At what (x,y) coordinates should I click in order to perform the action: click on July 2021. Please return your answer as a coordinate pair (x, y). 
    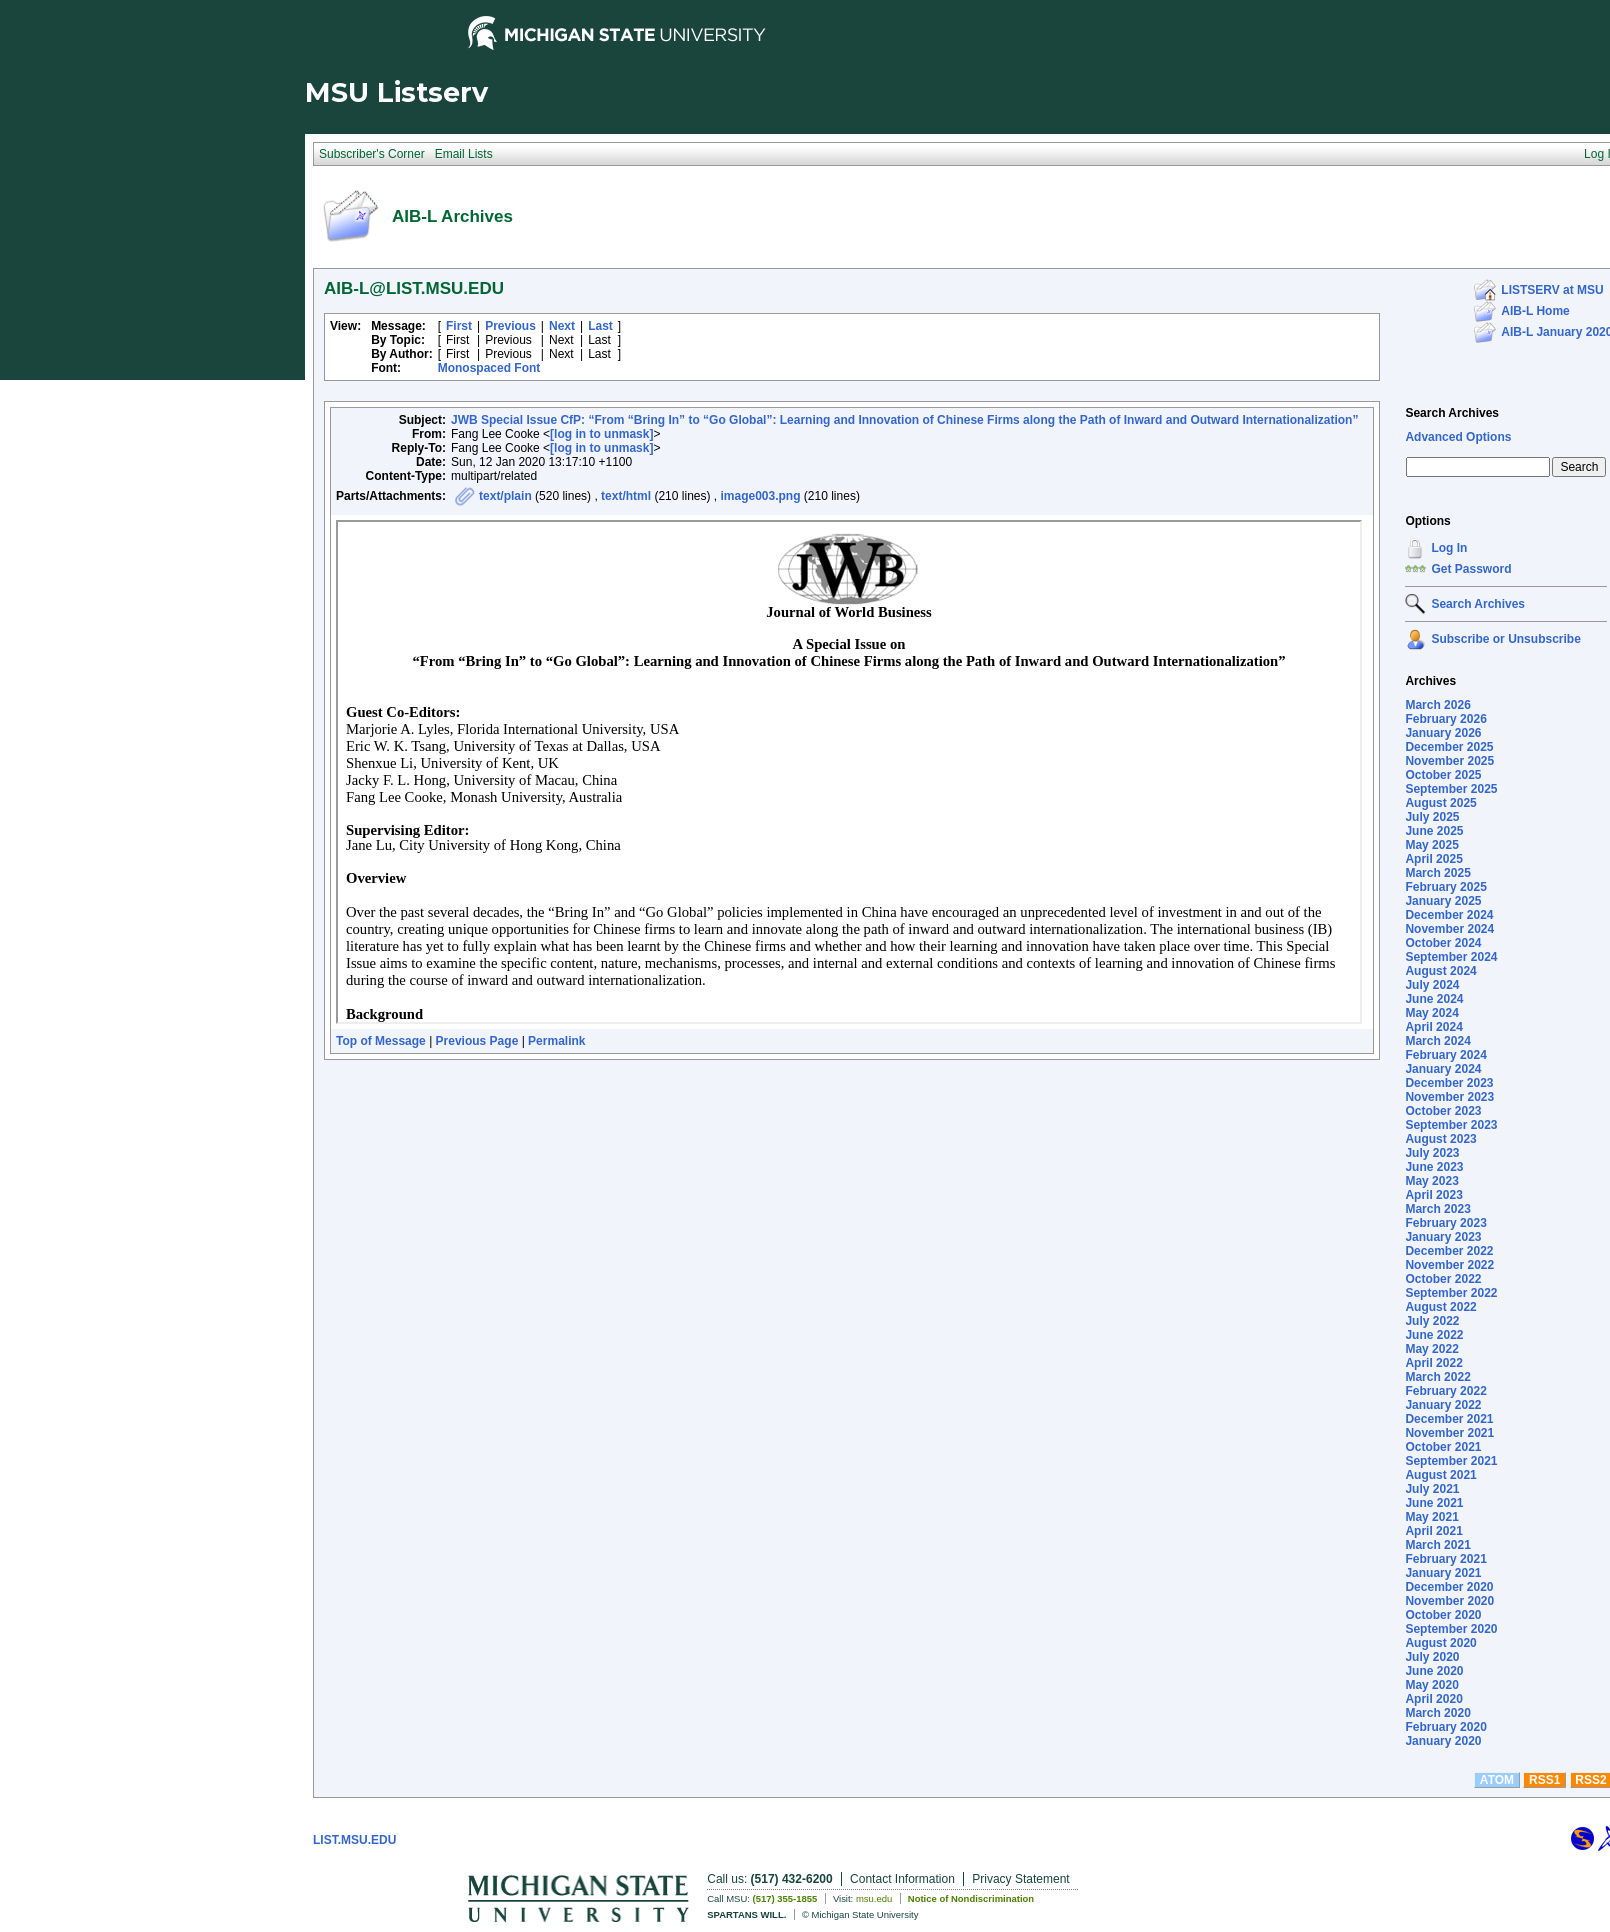
    Looking at the image, I should click on (1432, 1489).